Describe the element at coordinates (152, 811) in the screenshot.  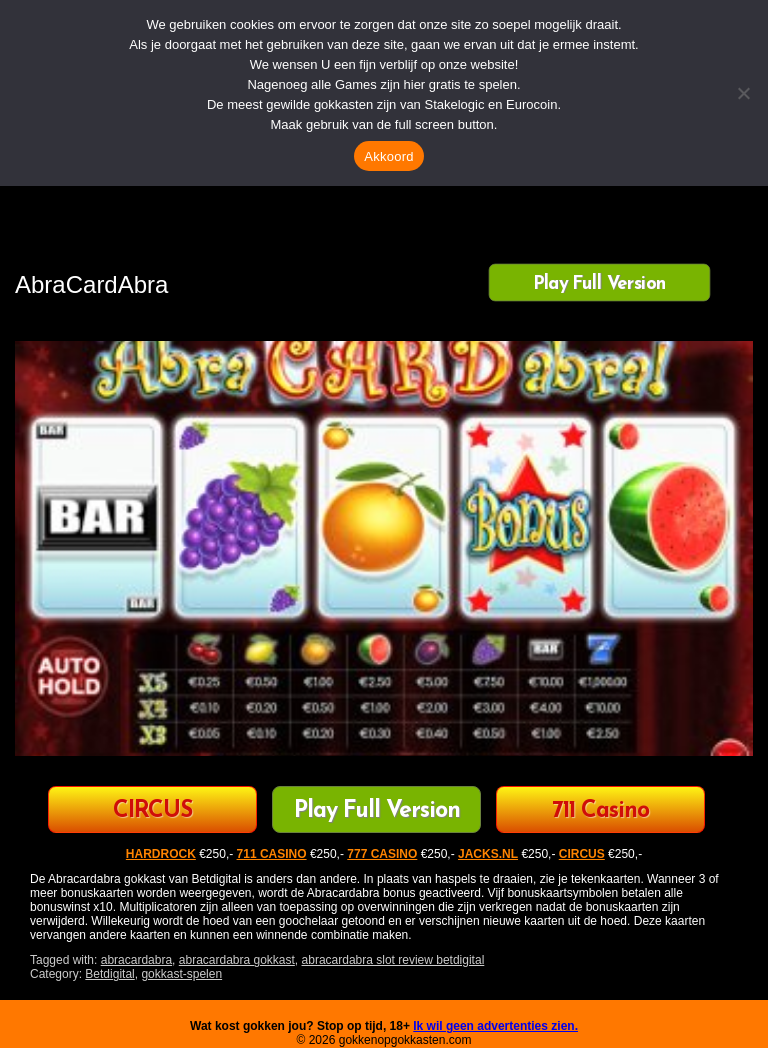
I see `CIRCUS` at that location.